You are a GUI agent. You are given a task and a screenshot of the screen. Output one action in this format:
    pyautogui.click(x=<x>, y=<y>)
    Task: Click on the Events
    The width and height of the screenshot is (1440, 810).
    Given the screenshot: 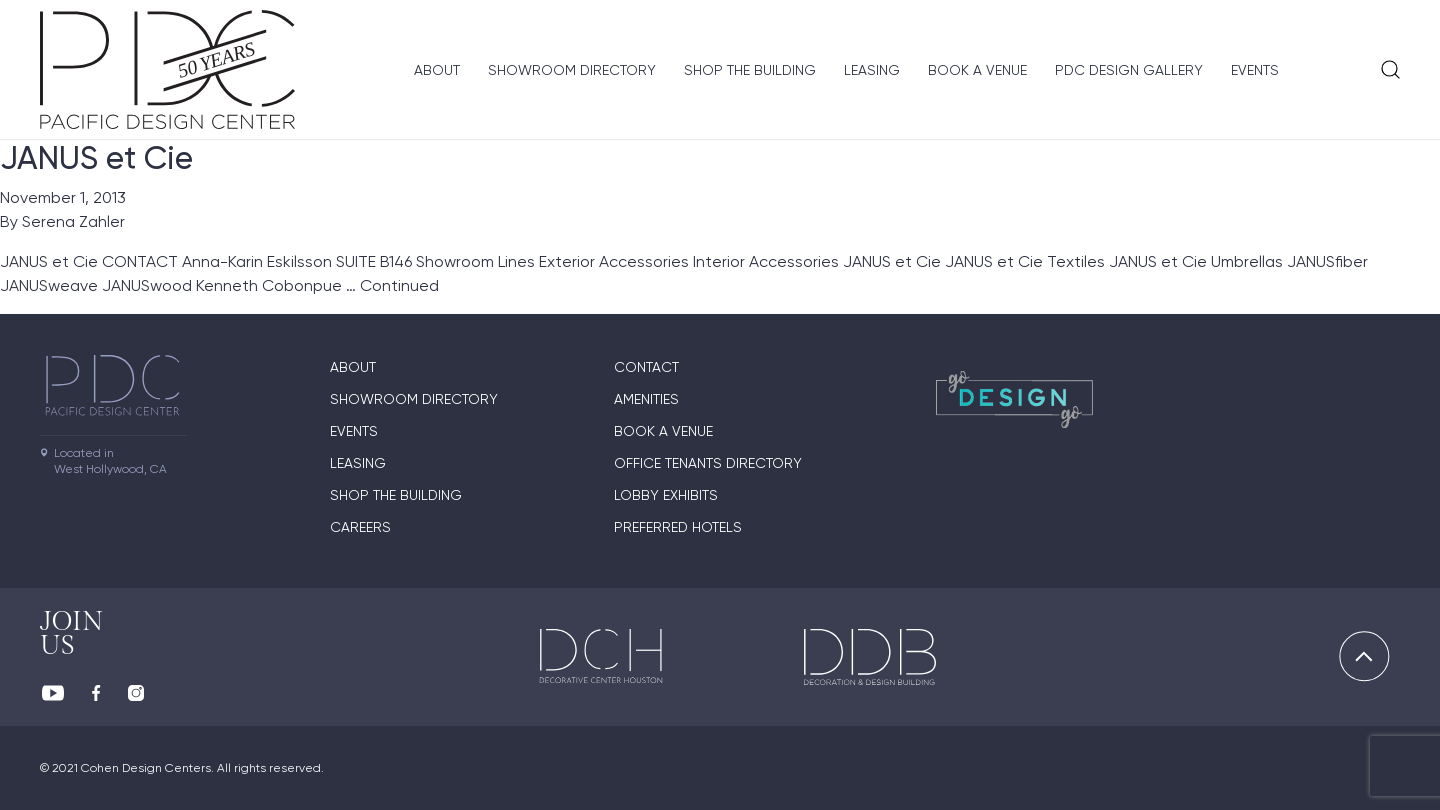 What is the action you would take?
    pyautogui.click(x=1255, y=70)
    